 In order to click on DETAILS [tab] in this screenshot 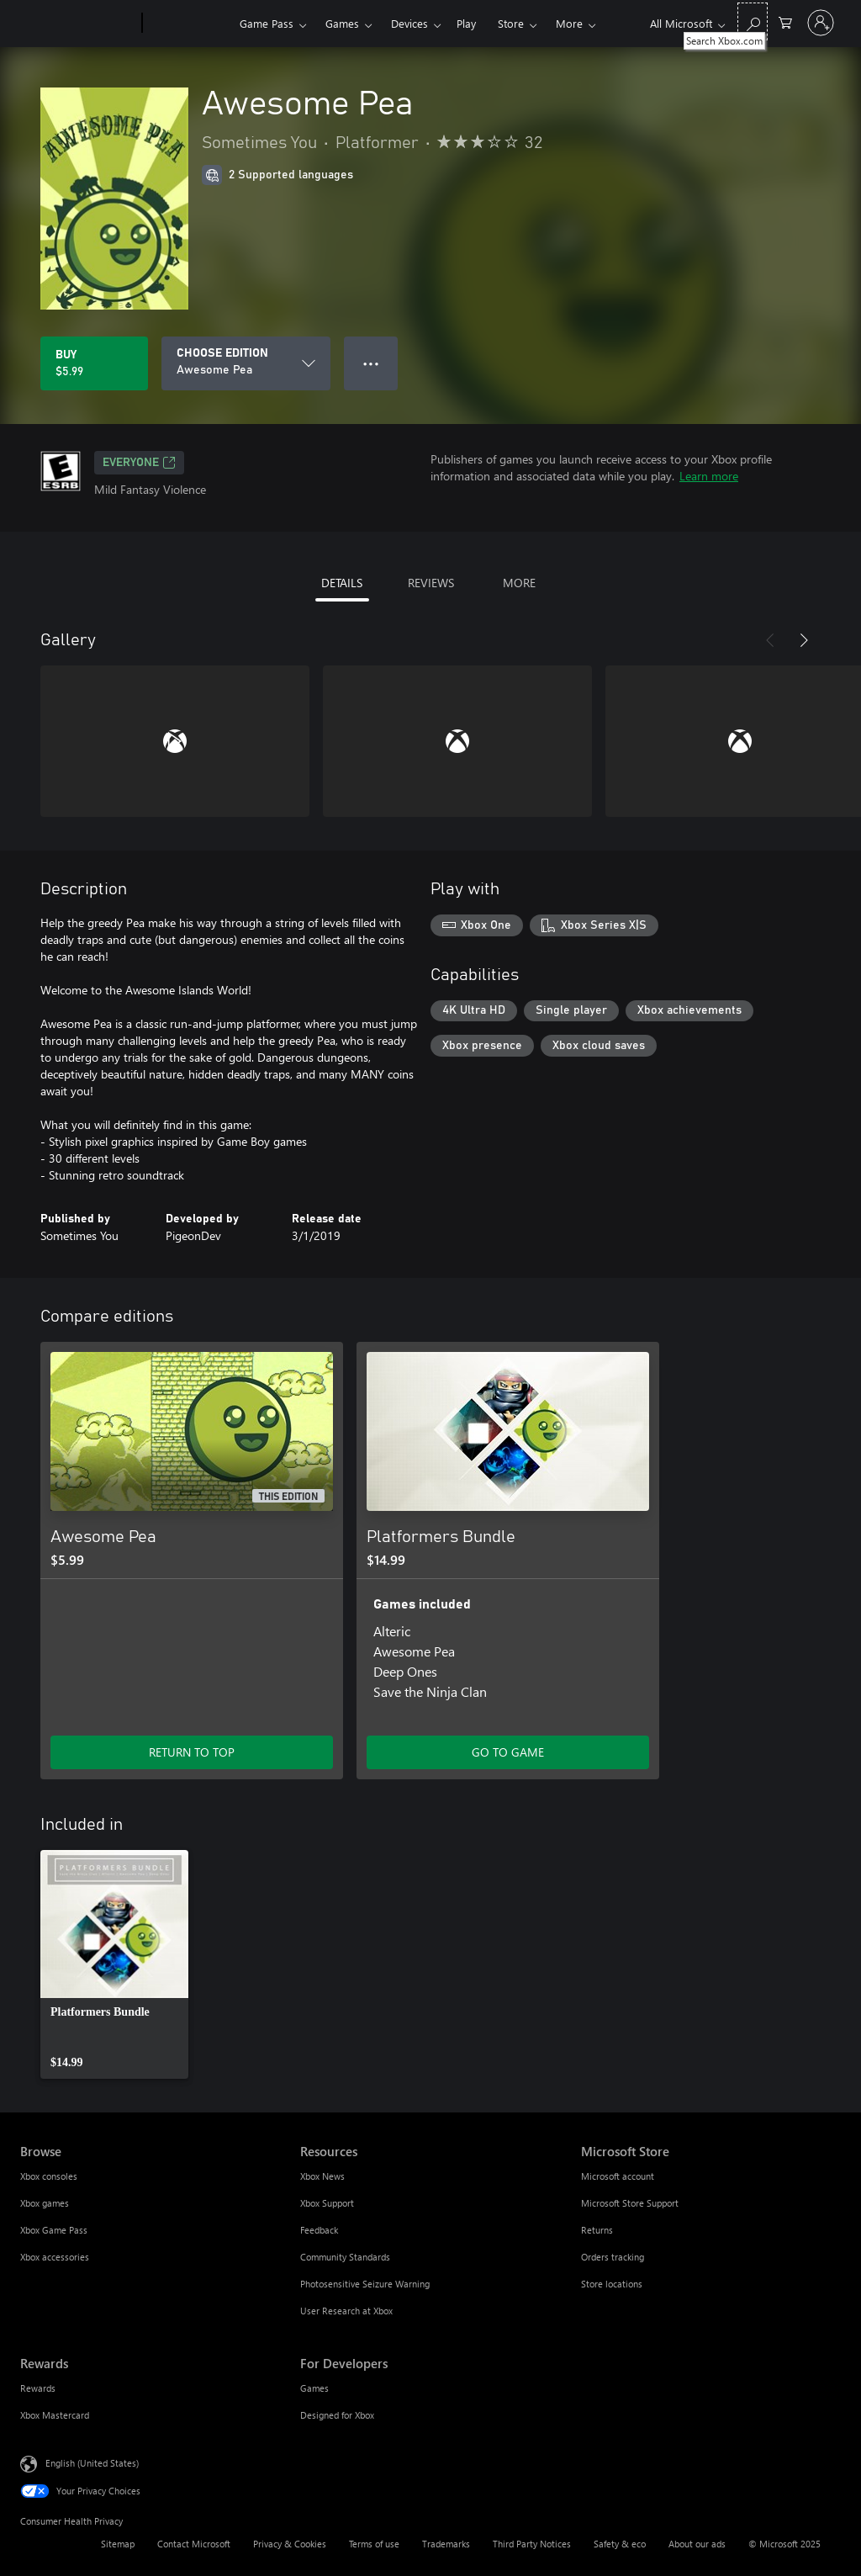, I will do `click(341, 583)`.